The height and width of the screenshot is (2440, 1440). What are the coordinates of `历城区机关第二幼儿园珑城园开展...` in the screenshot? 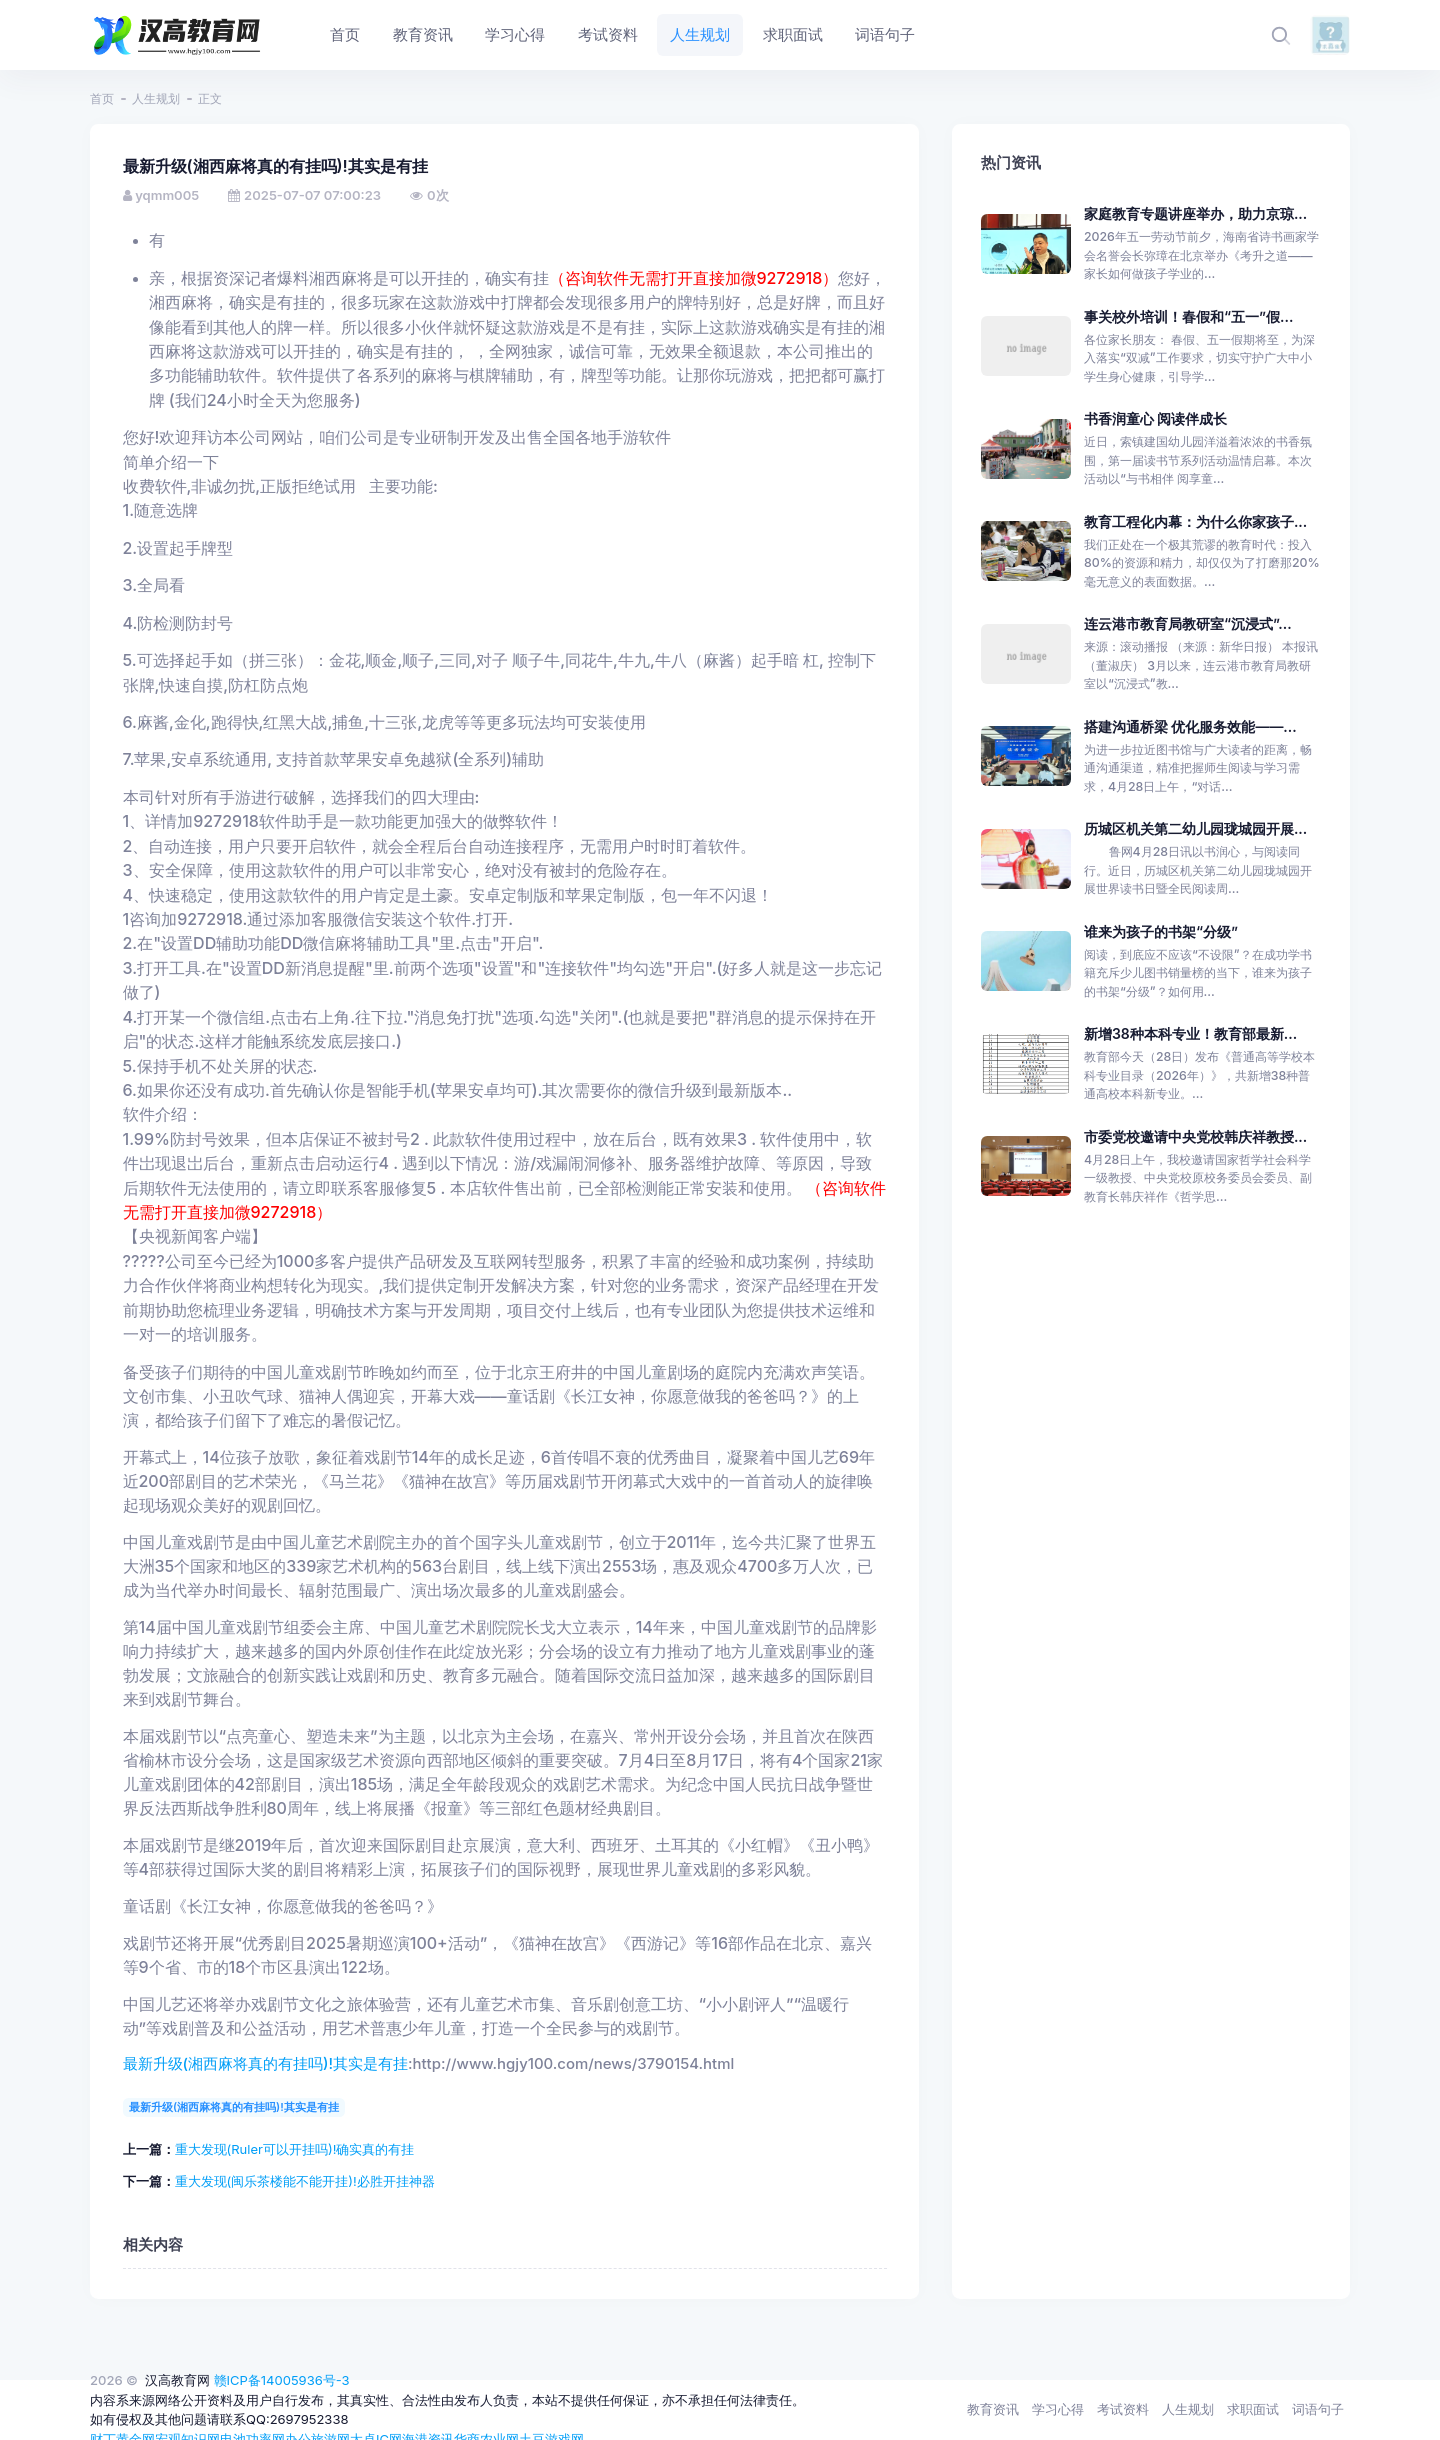 It's located at (1195, 828).